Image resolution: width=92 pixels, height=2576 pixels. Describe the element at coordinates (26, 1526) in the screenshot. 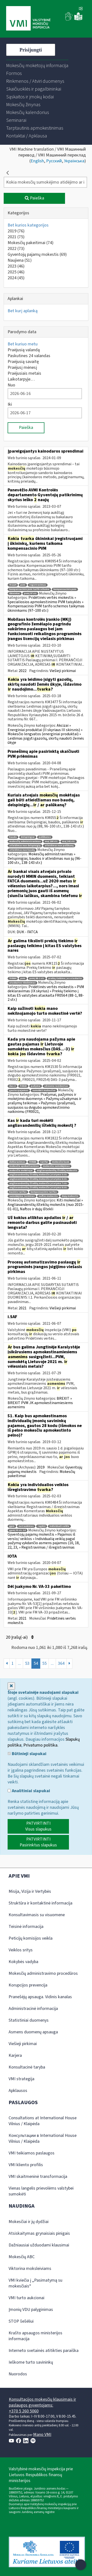

I see `nutraukimas` at that location.